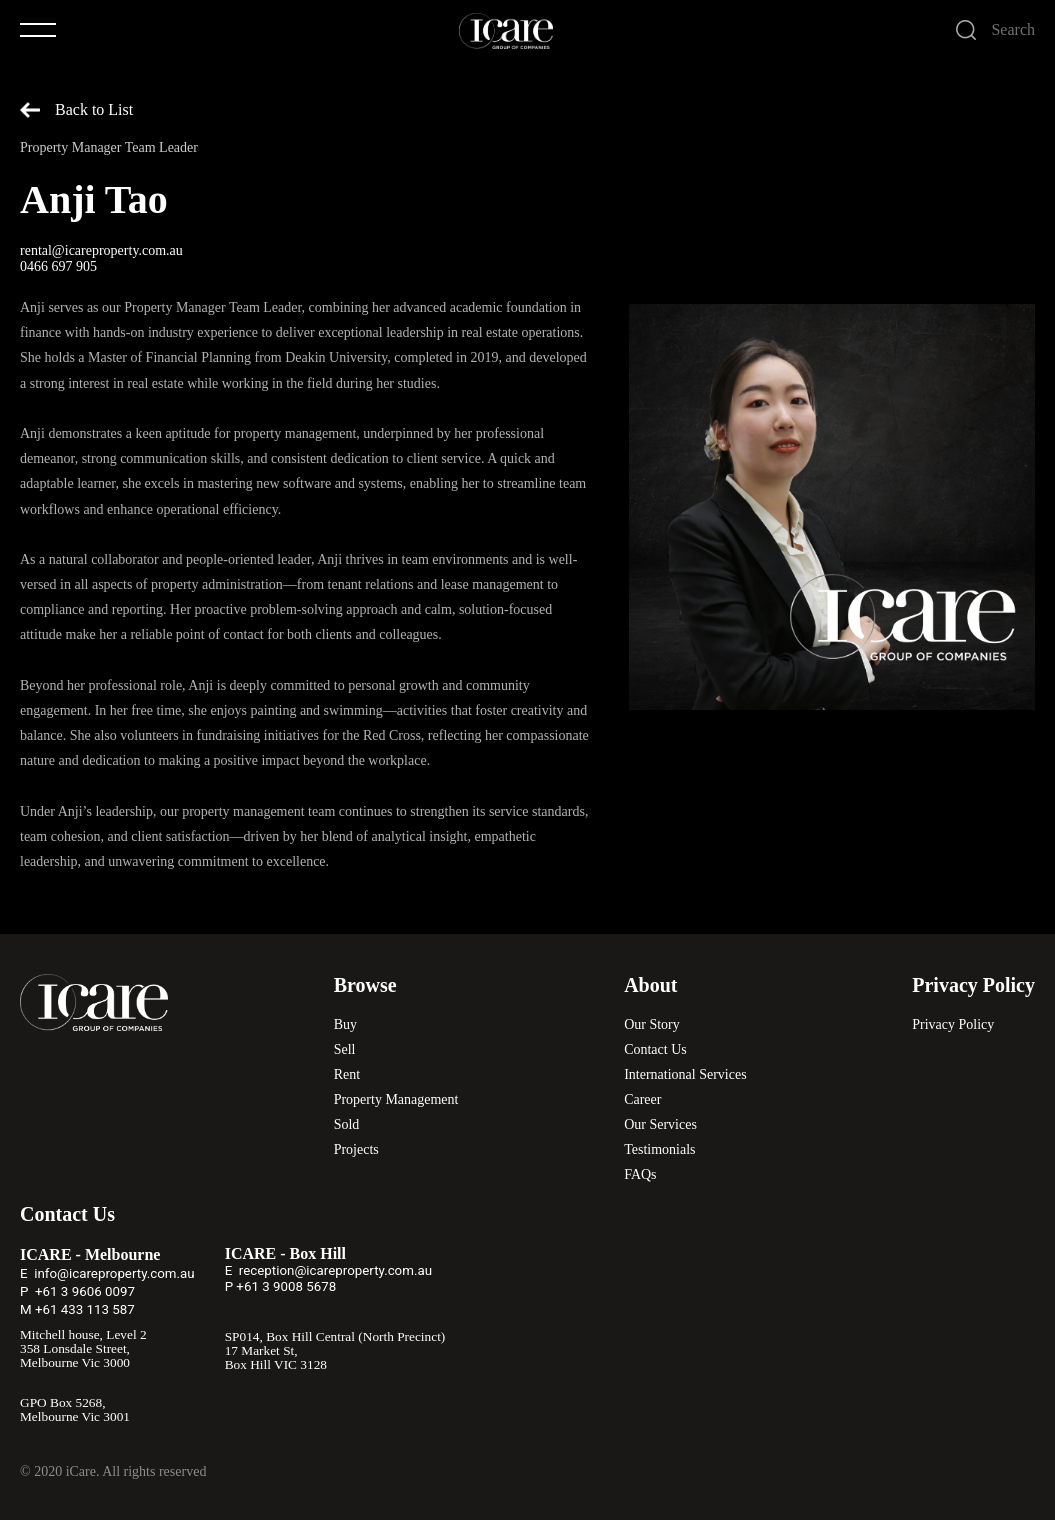 The image size is (1055, 1520). What do you see at coordinates (347, 1124) in the screenshot?
I see `Sold` at bounding box center [347, 1124].